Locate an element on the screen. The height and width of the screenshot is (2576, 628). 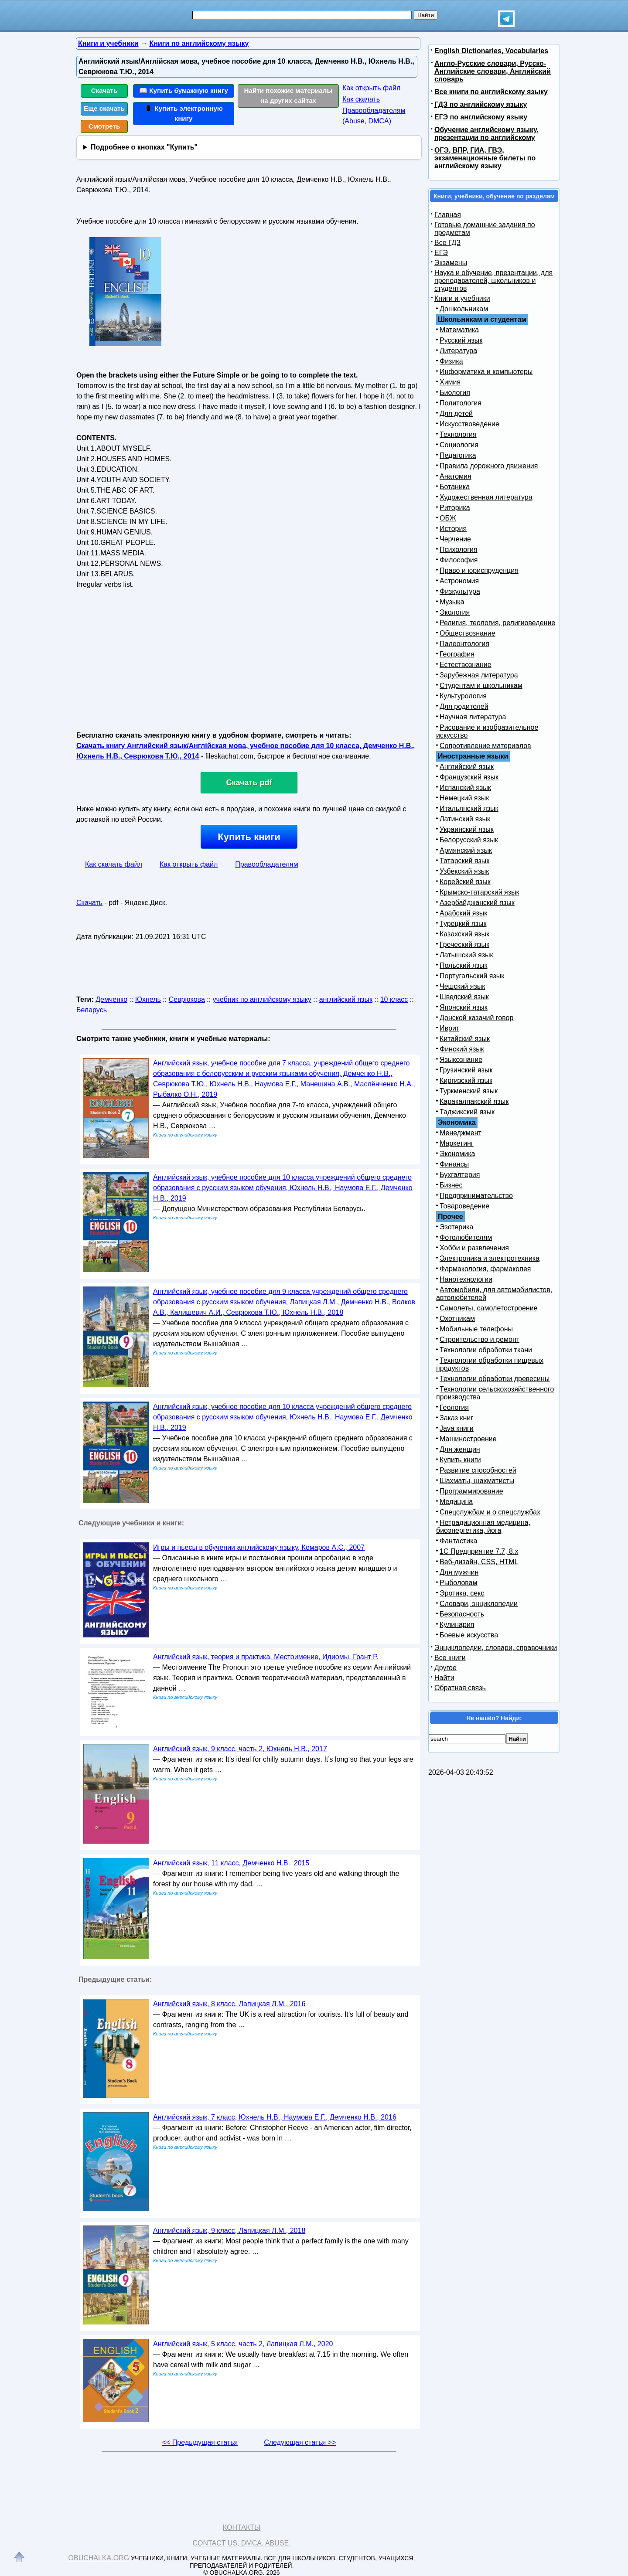
Для родителей is located at coordinates (464, 706).